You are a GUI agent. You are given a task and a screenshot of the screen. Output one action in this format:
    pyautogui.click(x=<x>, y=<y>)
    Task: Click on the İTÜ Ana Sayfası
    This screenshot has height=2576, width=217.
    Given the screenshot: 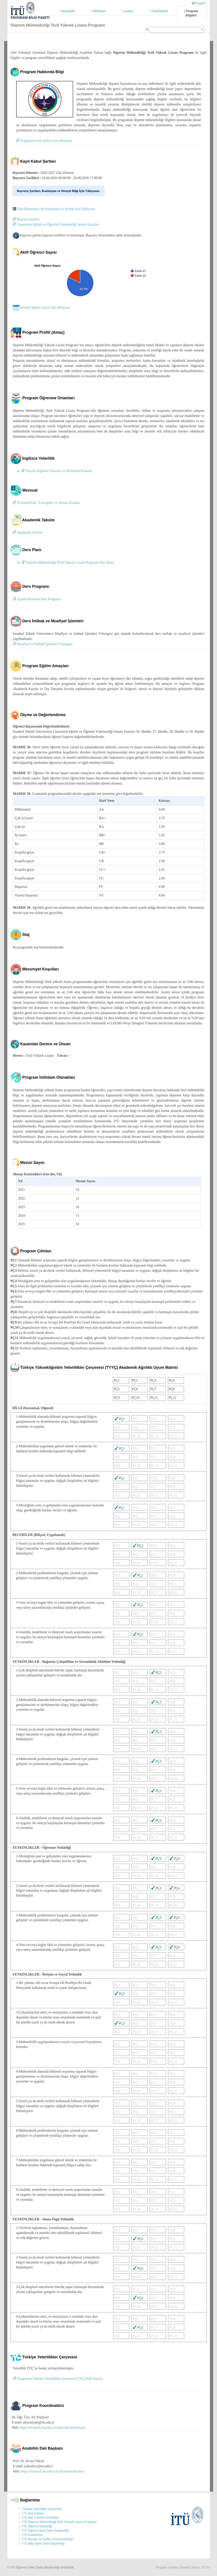 What is the action you would take?
    pyautogui.click(x=33, y=2513)
    